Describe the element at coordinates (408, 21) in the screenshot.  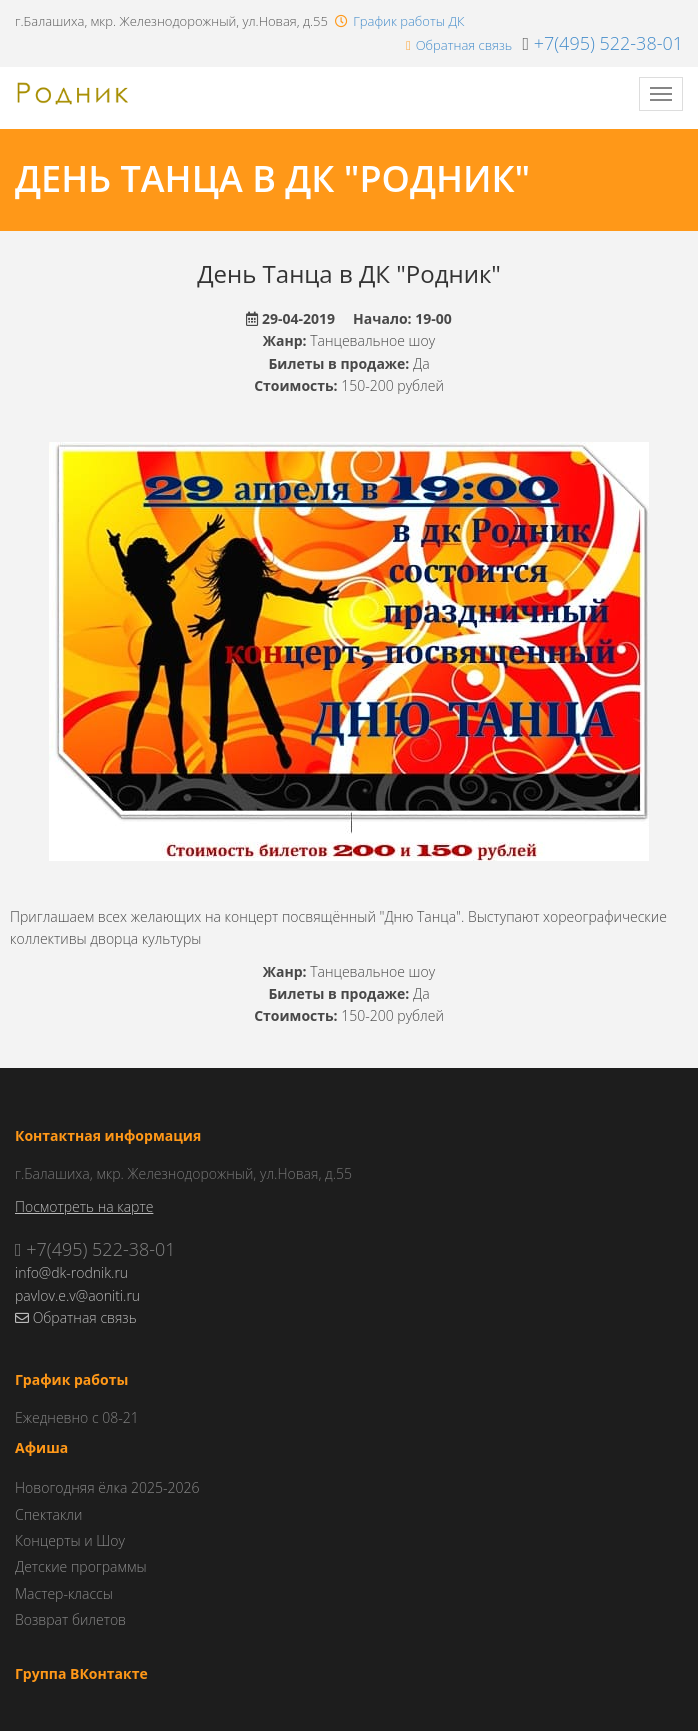
I see `График работы ДК` at that location.